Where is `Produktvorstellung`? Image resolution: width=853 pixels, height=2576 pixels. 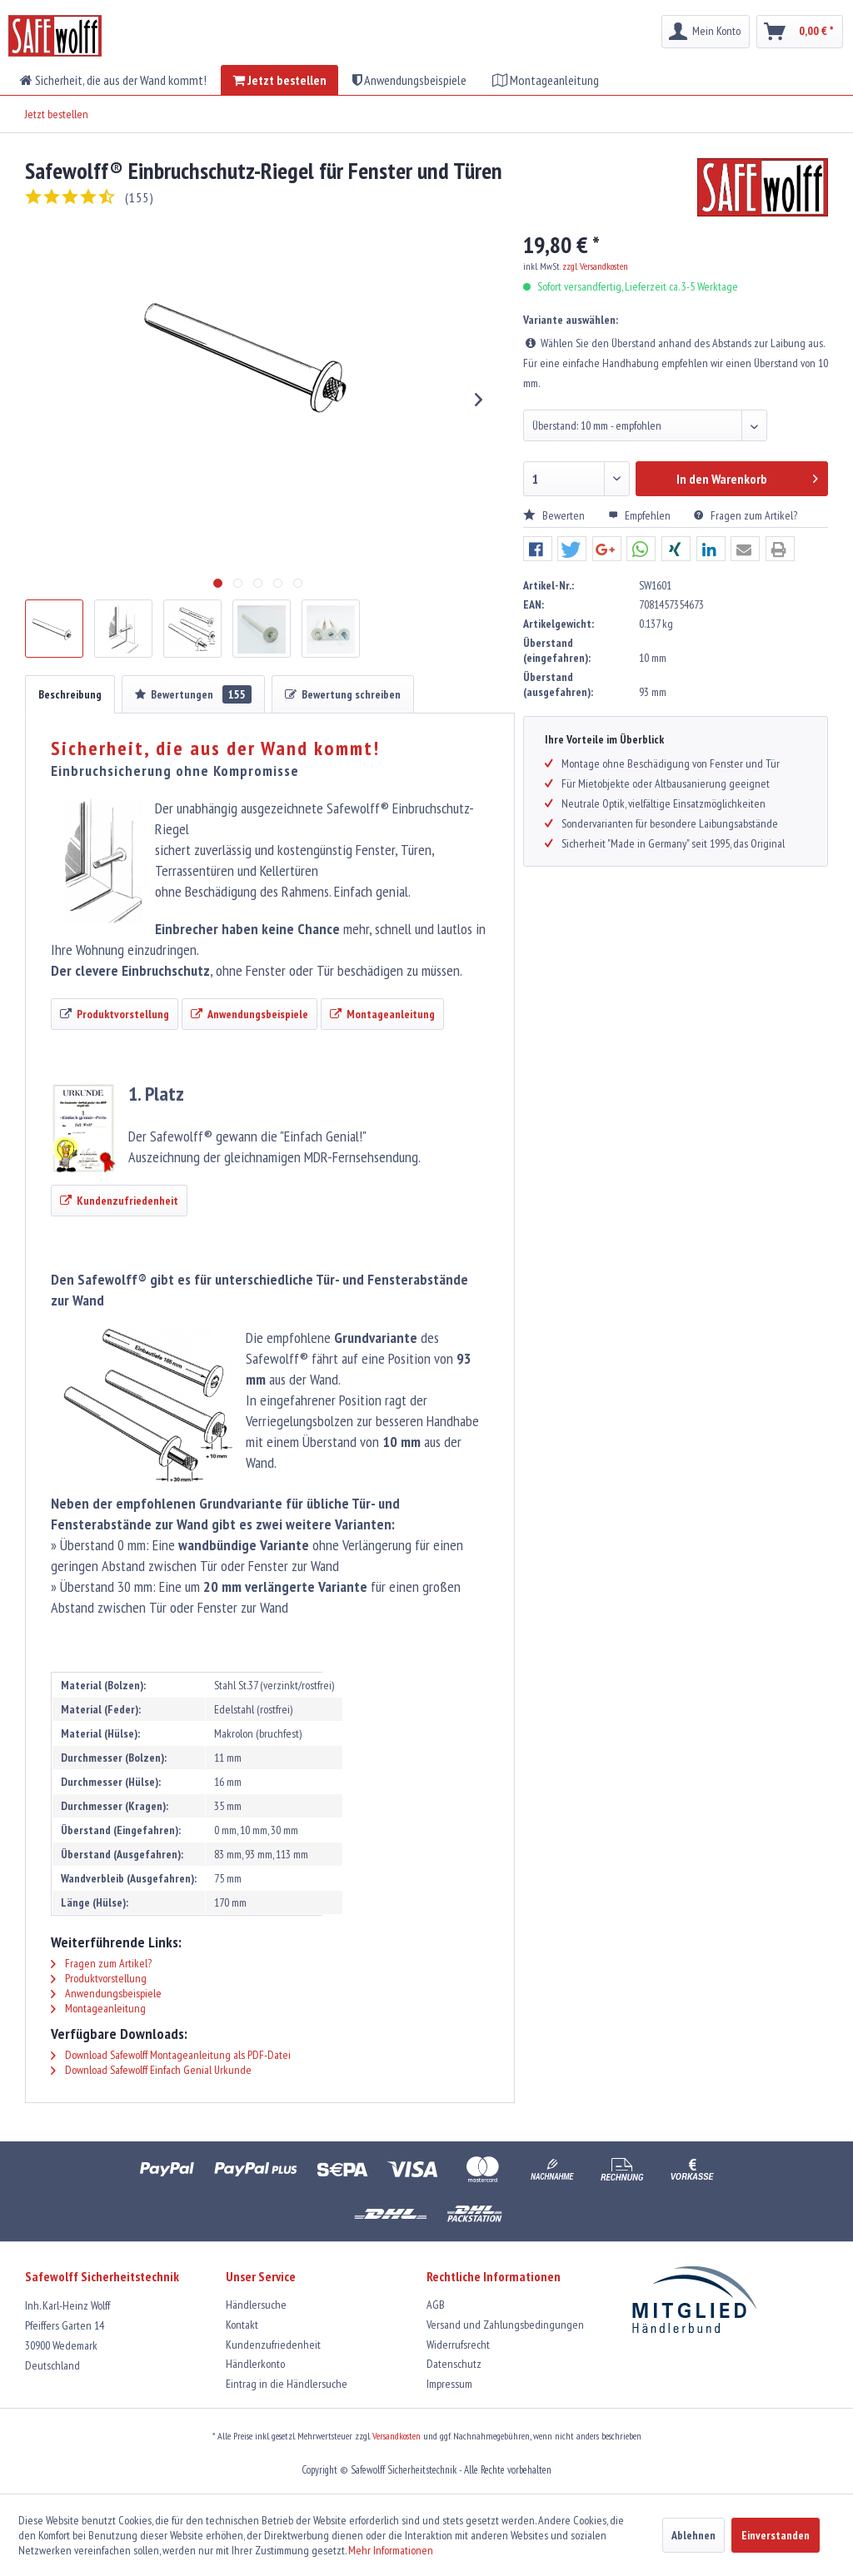
Produktvorstellung is located at coordinates (99, 1978).